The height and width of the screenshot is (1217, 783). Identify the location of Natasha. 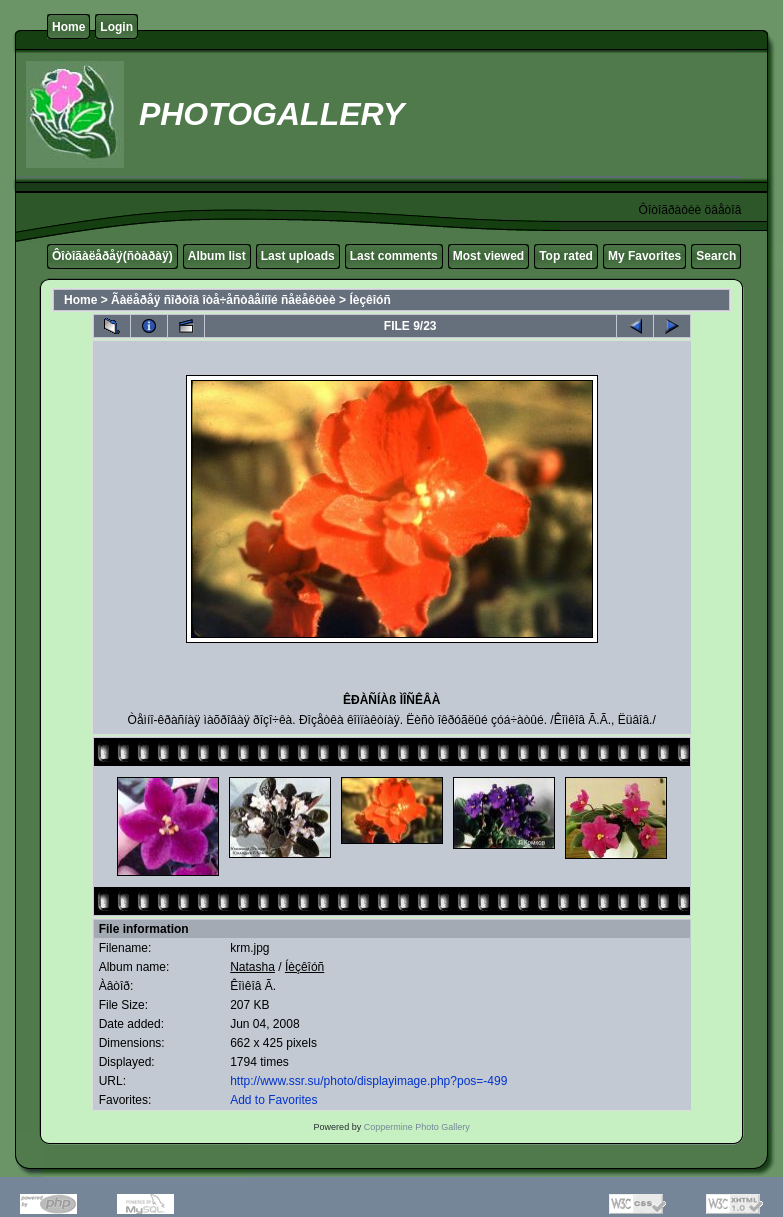
(252, 967).